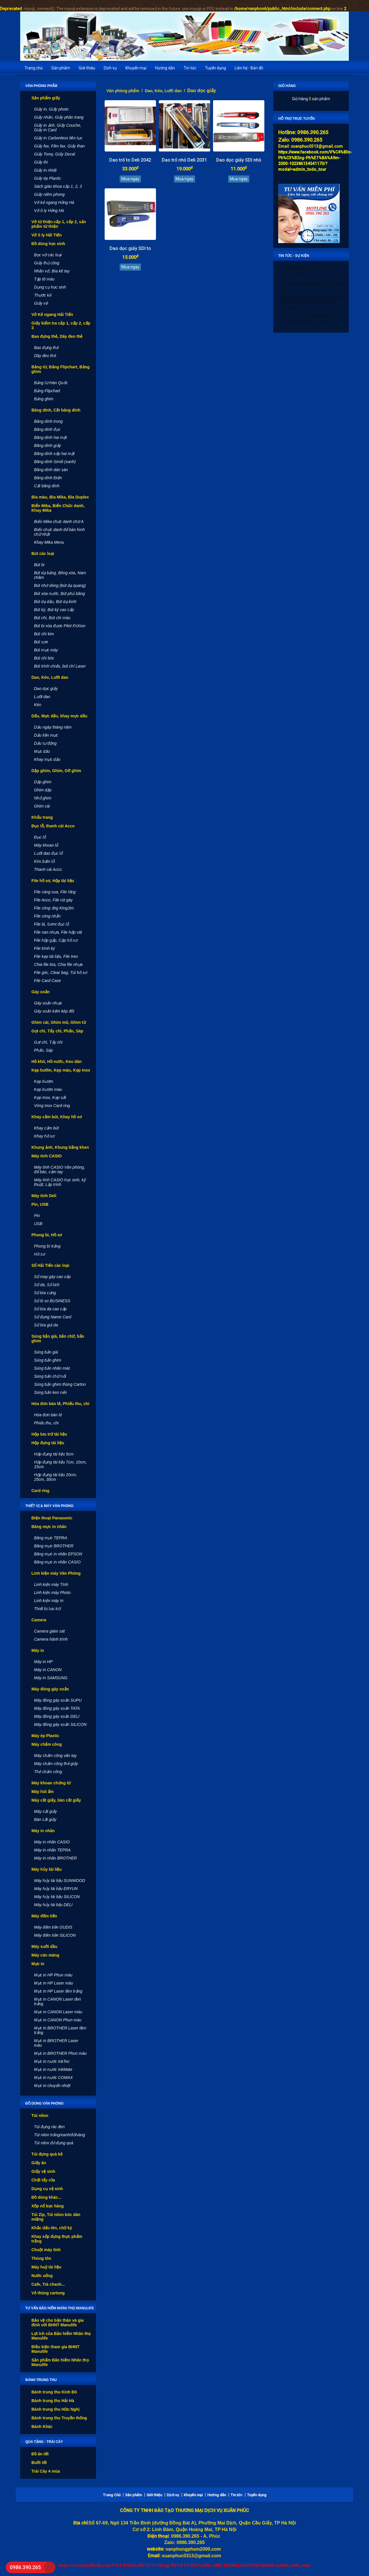 The height and width of the screenshot is (2576, 369). Describe the element at coordinates (49, 2126) in the screenshot. I see `Túi đựng rác đen` at that location.